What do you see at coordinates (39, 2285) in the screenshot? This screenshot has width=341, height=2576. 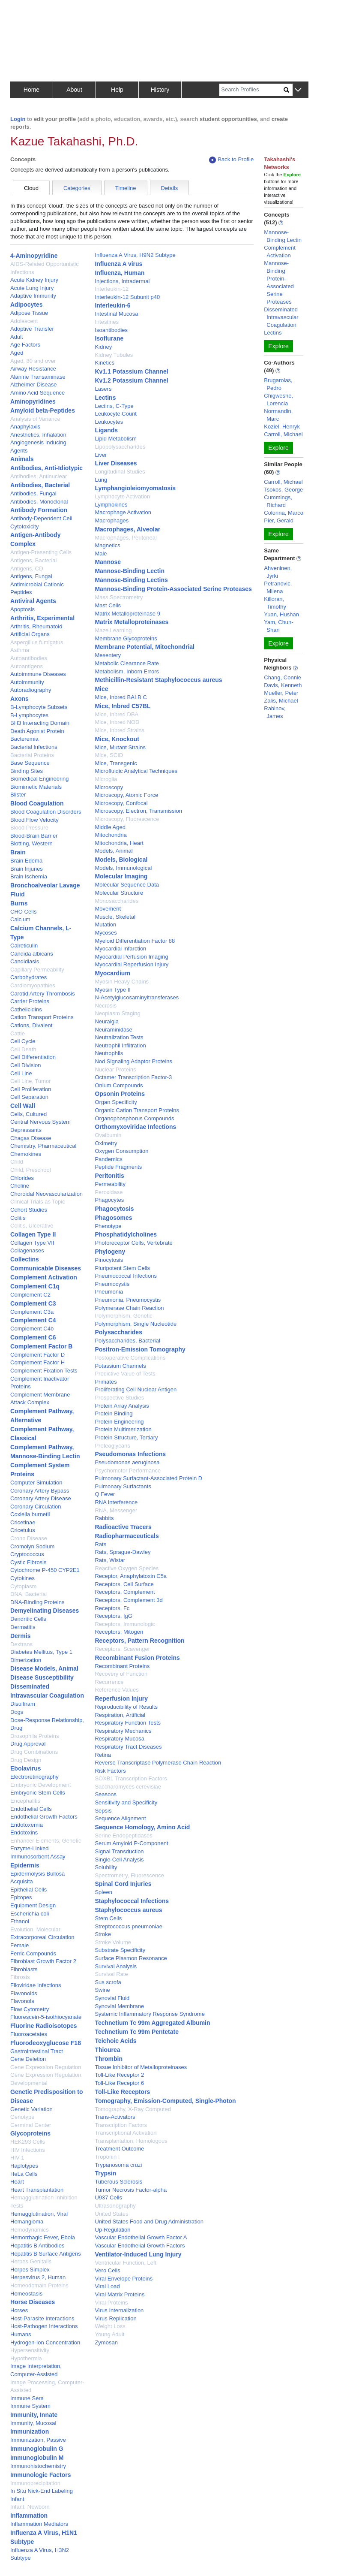 I see `Homeodomain Proteins` at bounding box center [39, 2285].